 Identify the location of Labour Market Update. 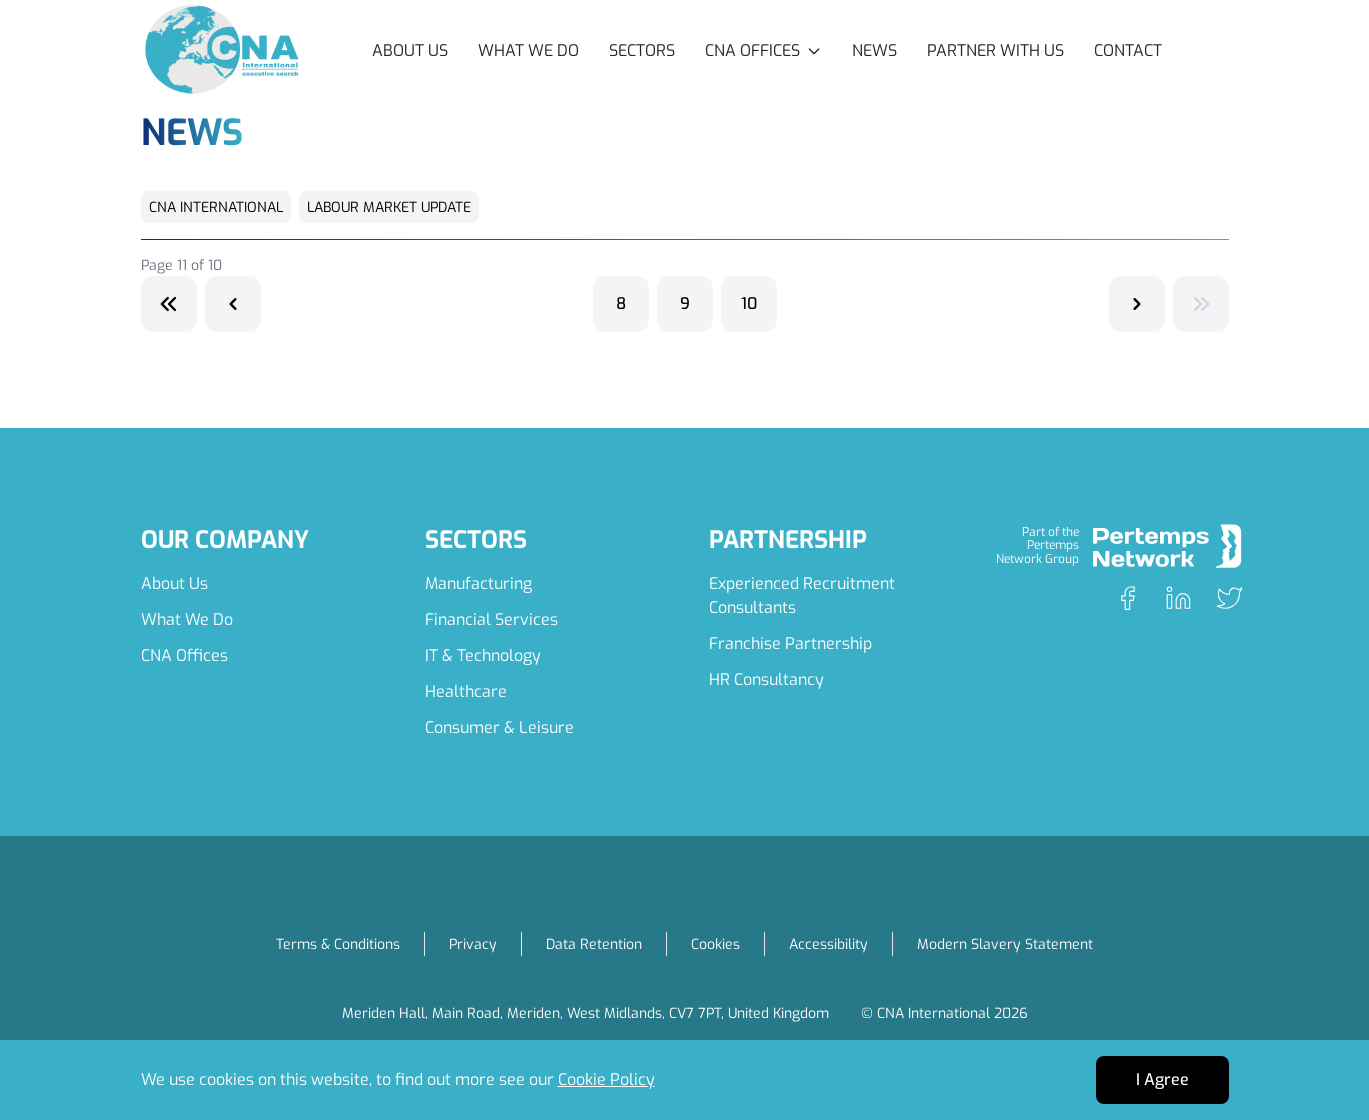
(389, 207).